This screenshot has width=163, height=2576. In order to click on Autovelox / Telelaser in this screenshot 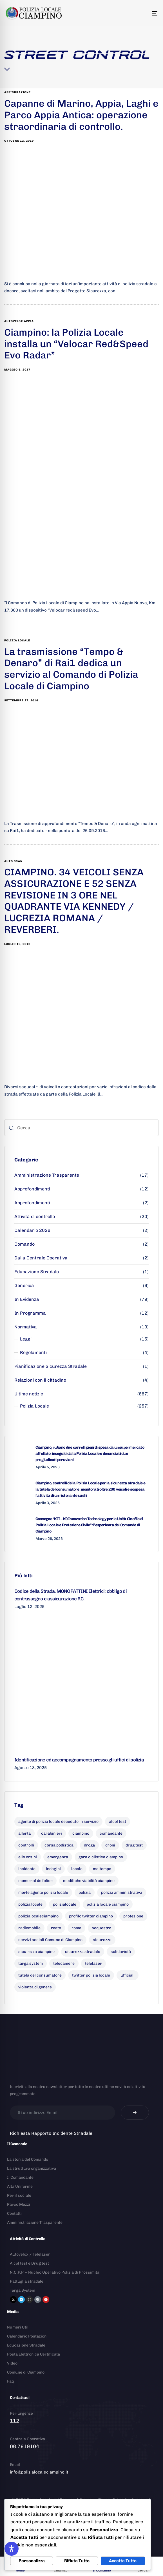, I will do `click(30, 2254)`.